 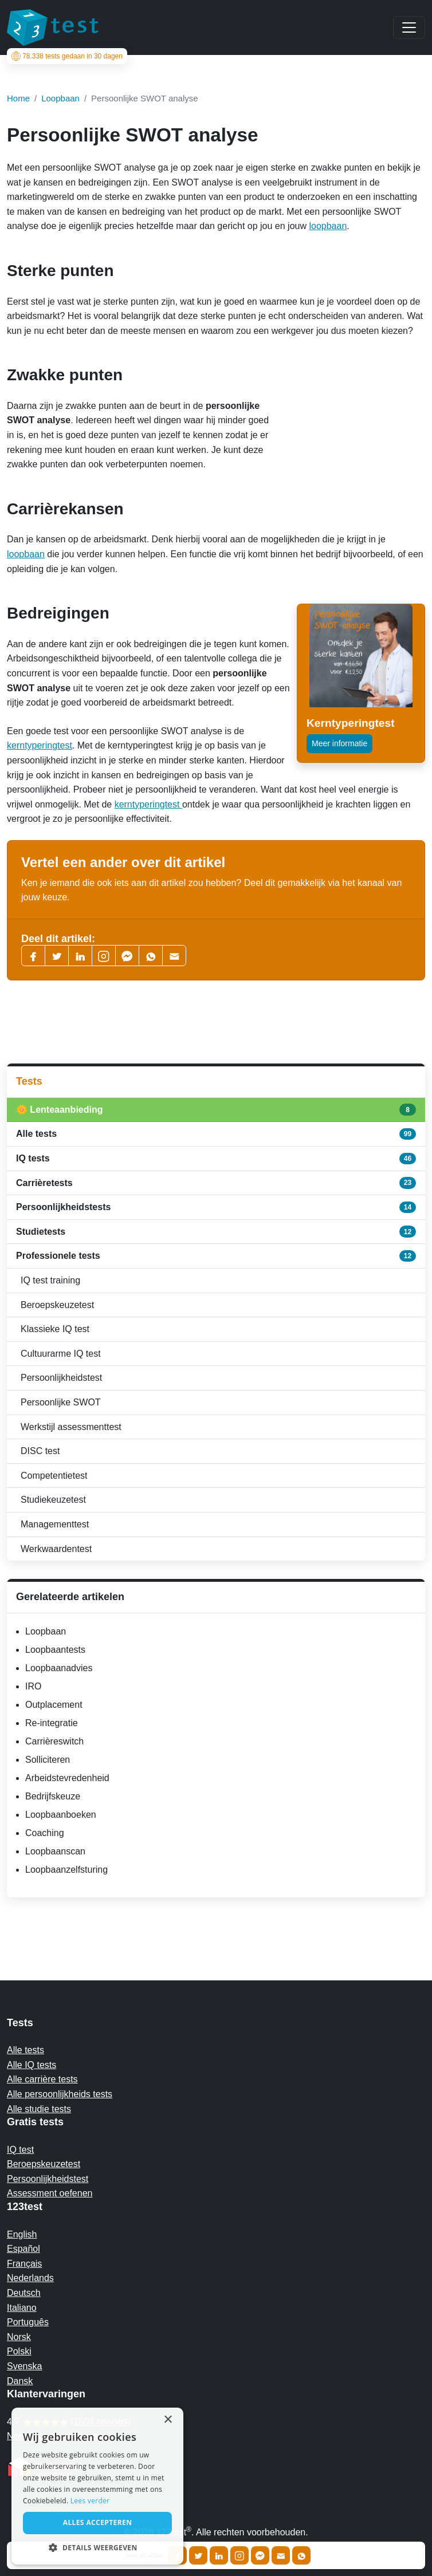 I want to click on Português, so click(x=28, y=2322).